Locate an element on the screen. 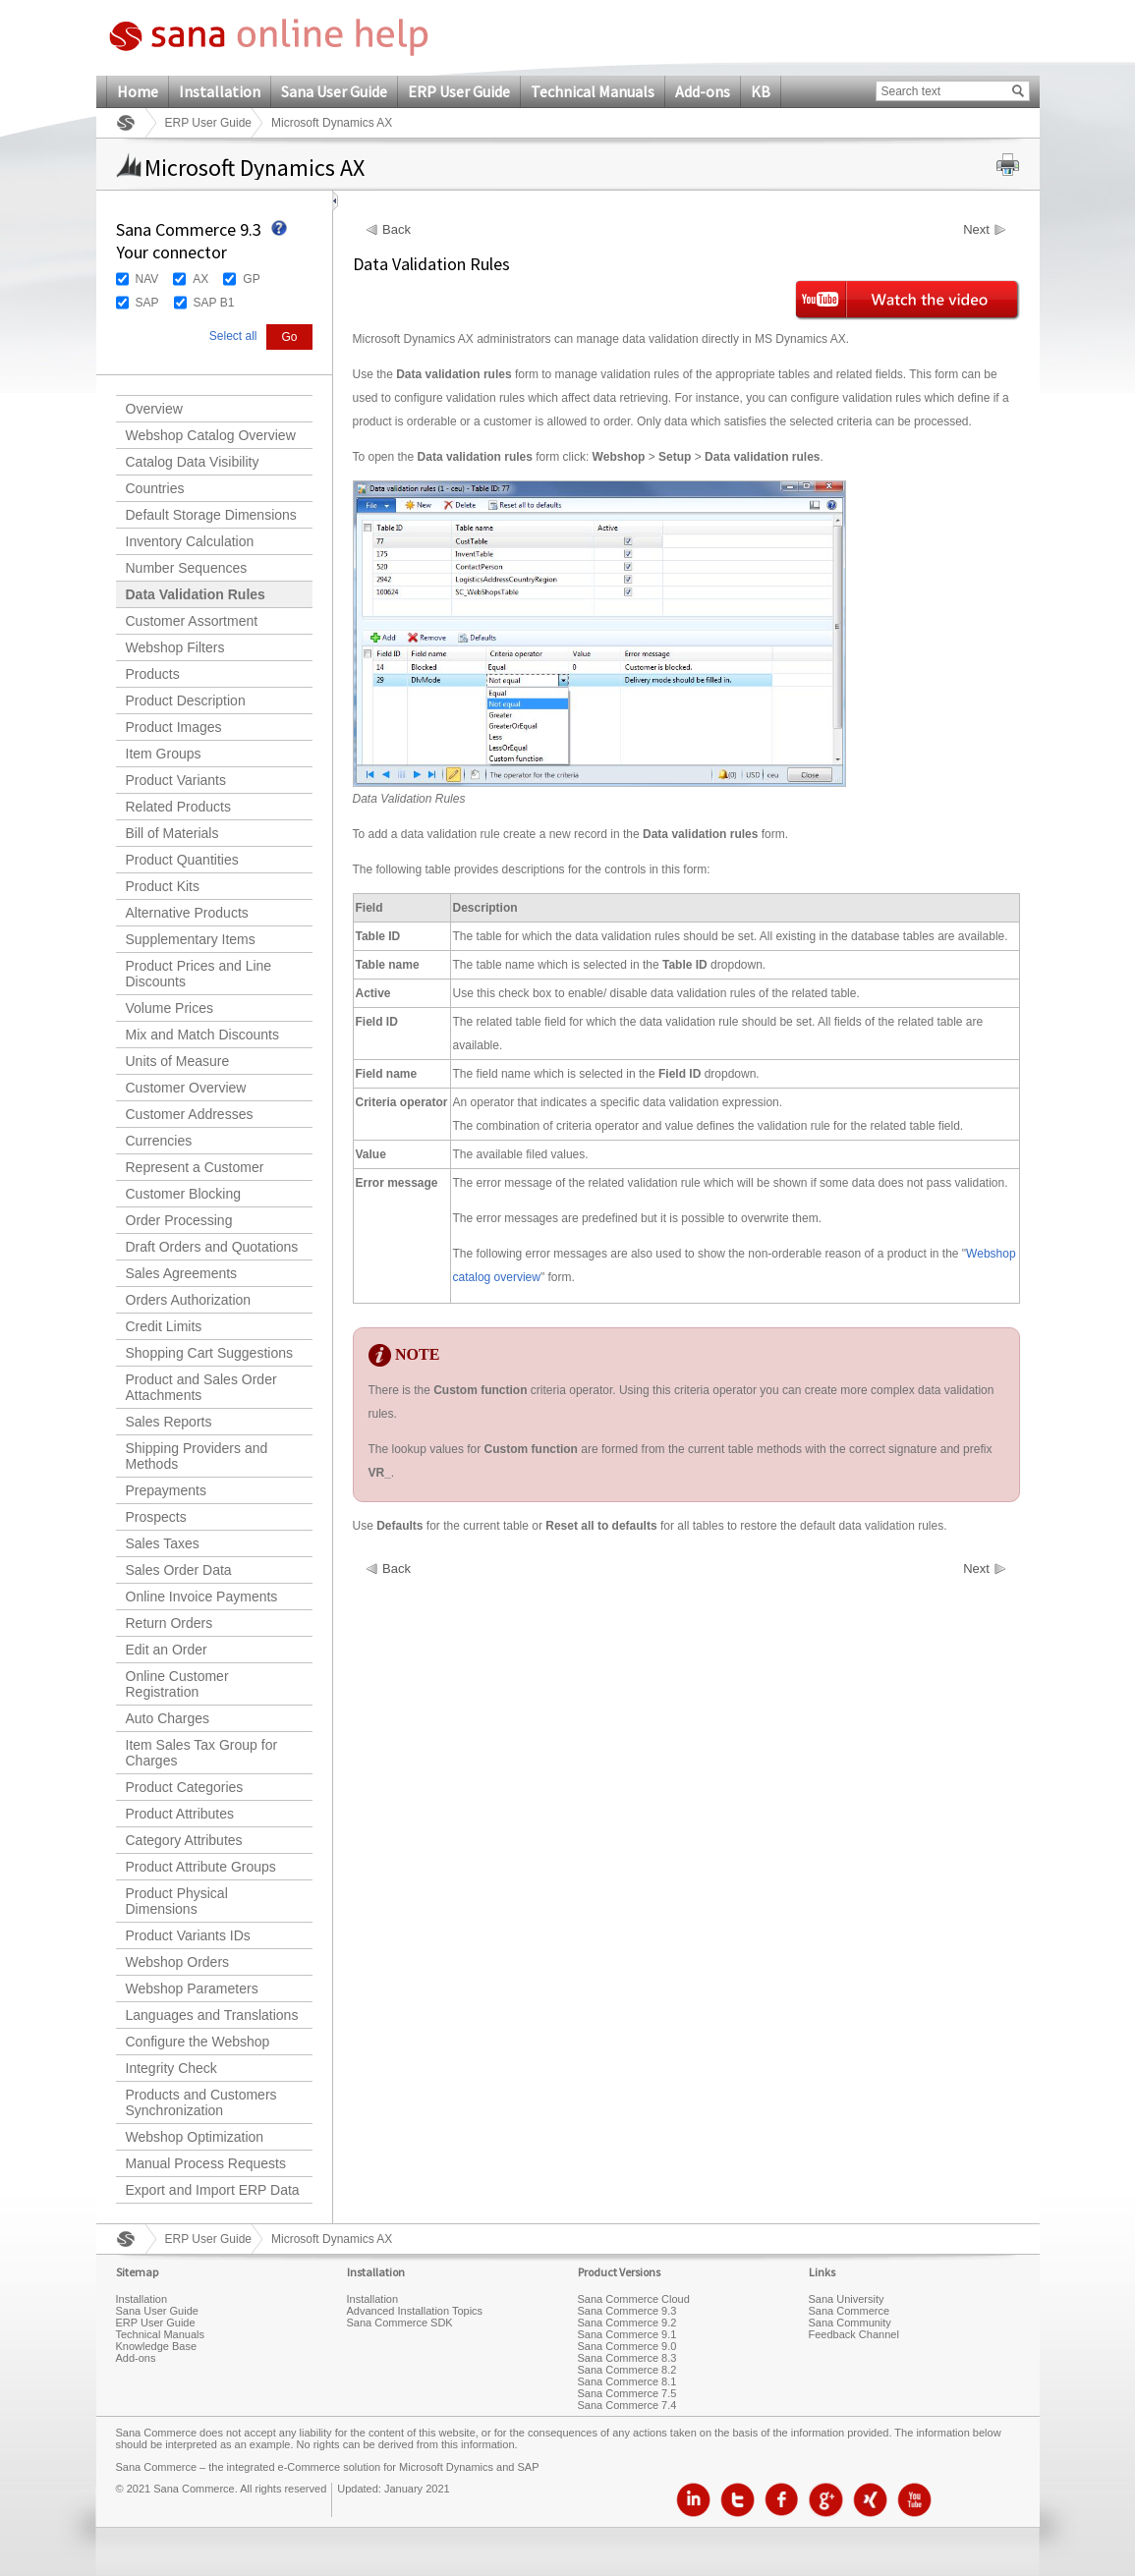  Sales Order Data is located at coordinates (179, 1570).